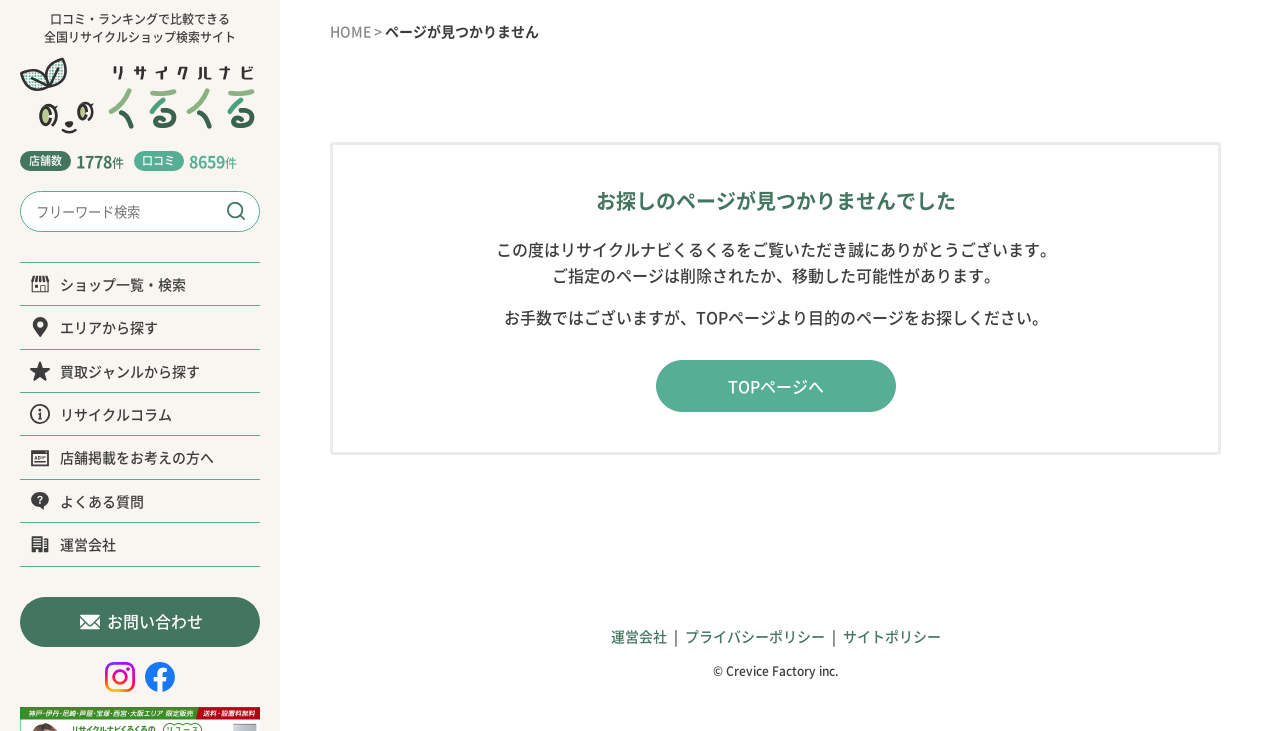  Describe the element at coordinates (101, 414) in the screenshot. I see `リサイクルコラム` at that location.